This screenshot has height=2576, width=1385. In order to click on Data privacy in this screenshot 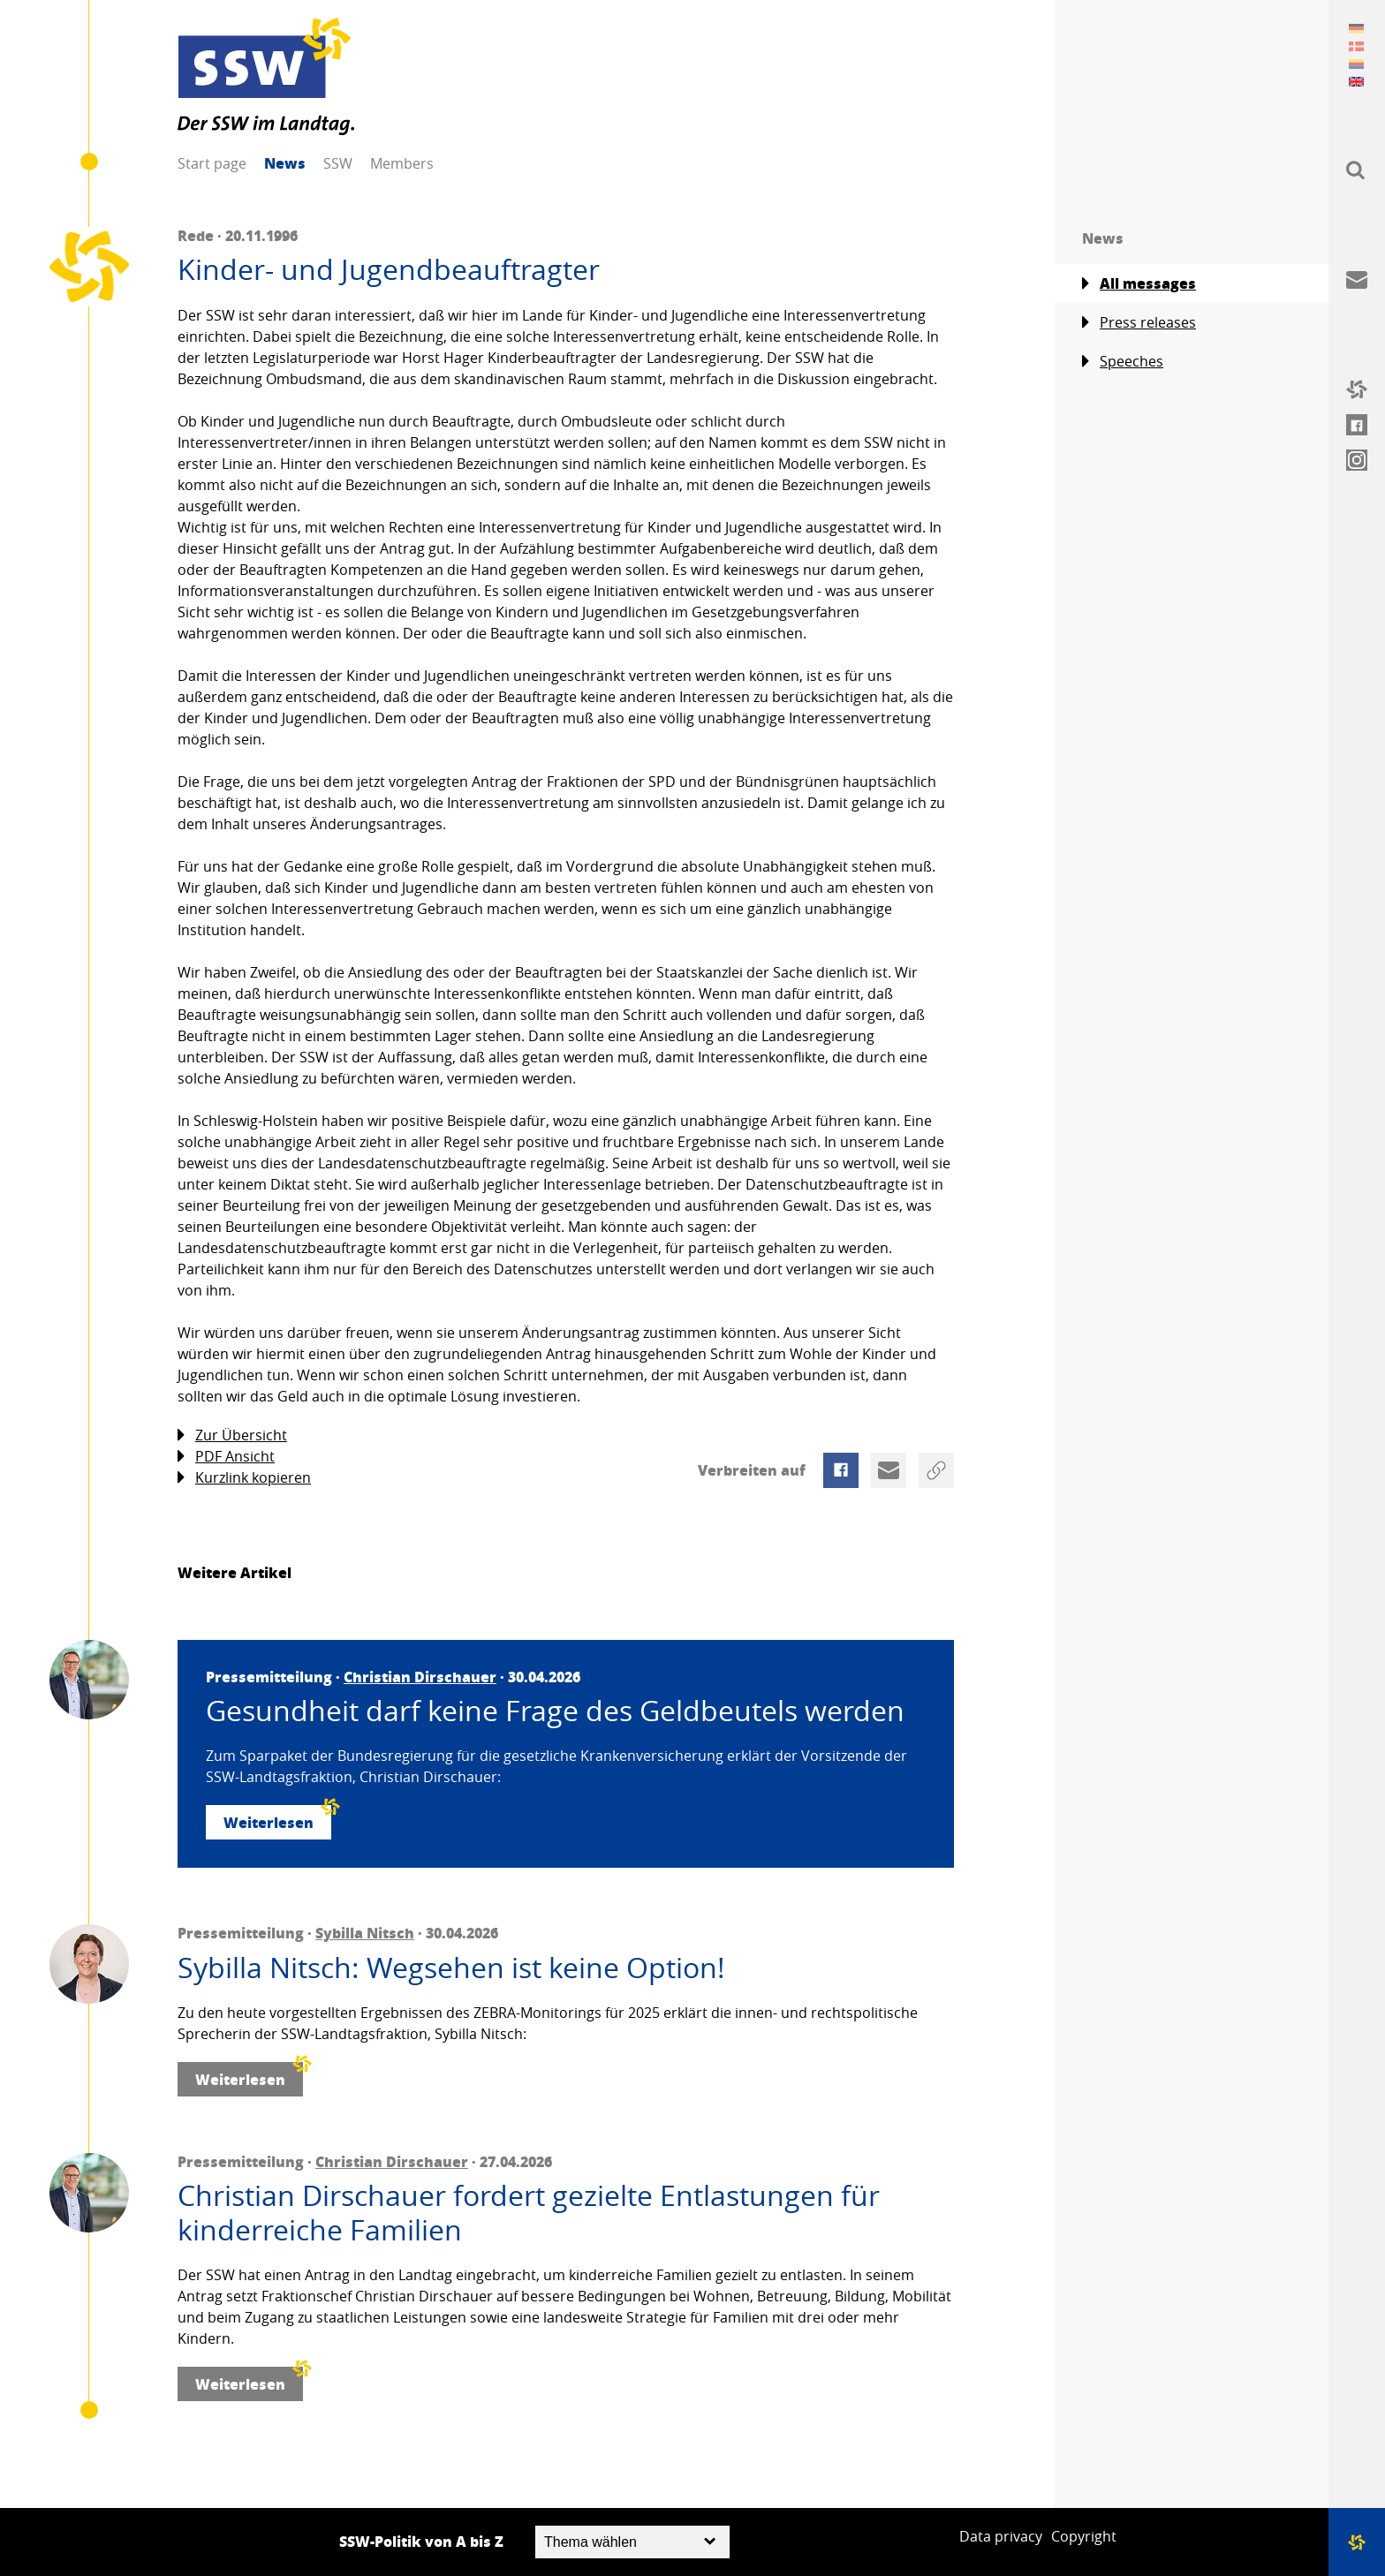, I will do `click(1000, 2536)`.